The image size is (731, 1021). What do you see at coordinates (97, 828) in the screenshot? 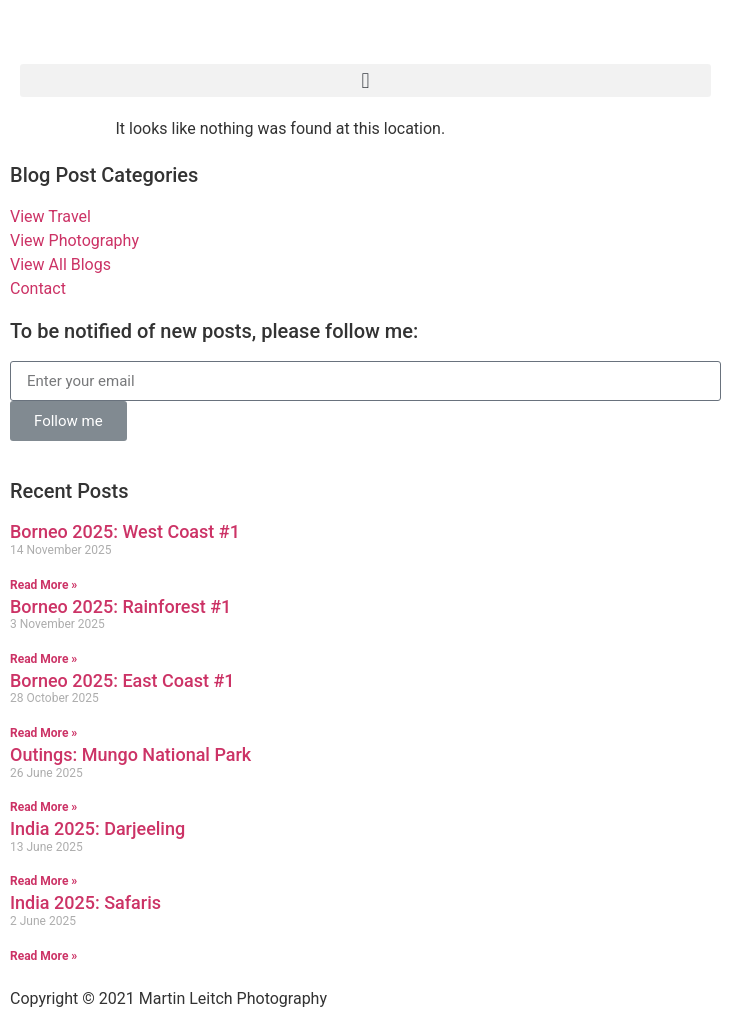
I see `India 2025: Darjeeling` at bounding box center [97, 828].